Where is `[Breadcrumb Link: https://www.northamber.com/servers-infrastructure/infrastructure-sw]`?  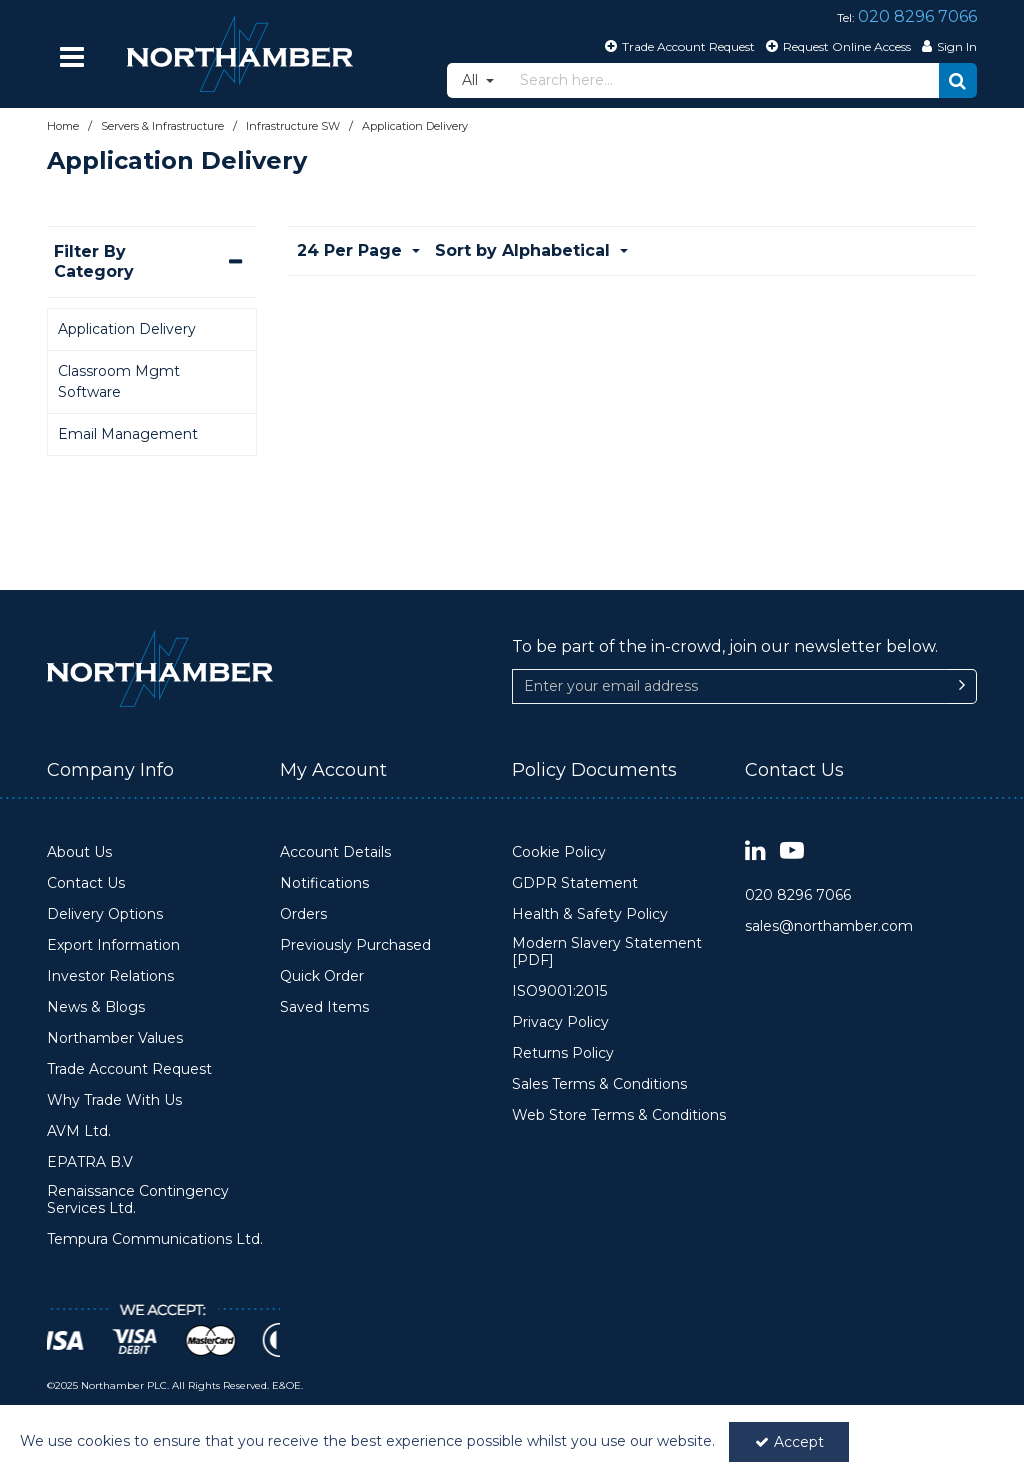 [Breadcrumb Link: https://www.northamber.com/servers-infrastructure/infrastructure-sw] is located at coordinates (293, 125).